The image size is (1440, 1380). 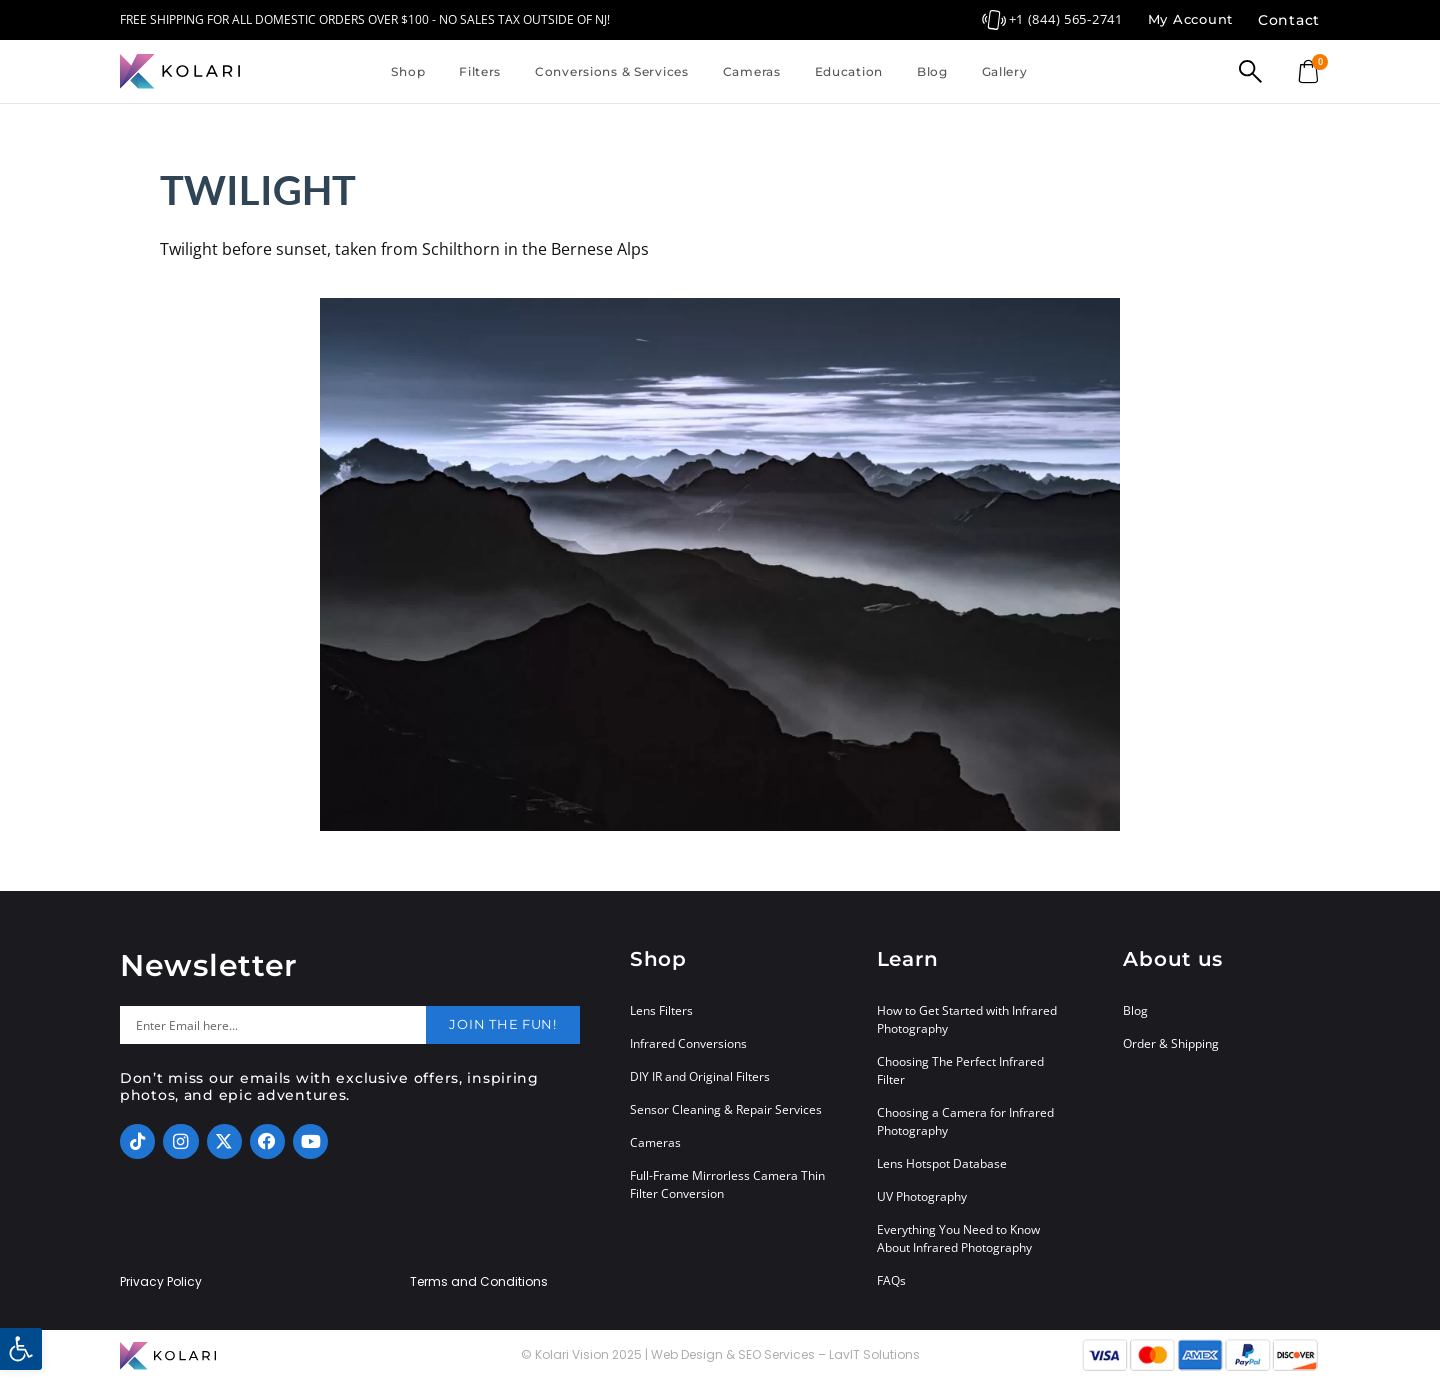 What do you see at coordinates (688, 1043) in the screenshot?
I see `Infrared Conversions` at bounding box center [688, 1043].